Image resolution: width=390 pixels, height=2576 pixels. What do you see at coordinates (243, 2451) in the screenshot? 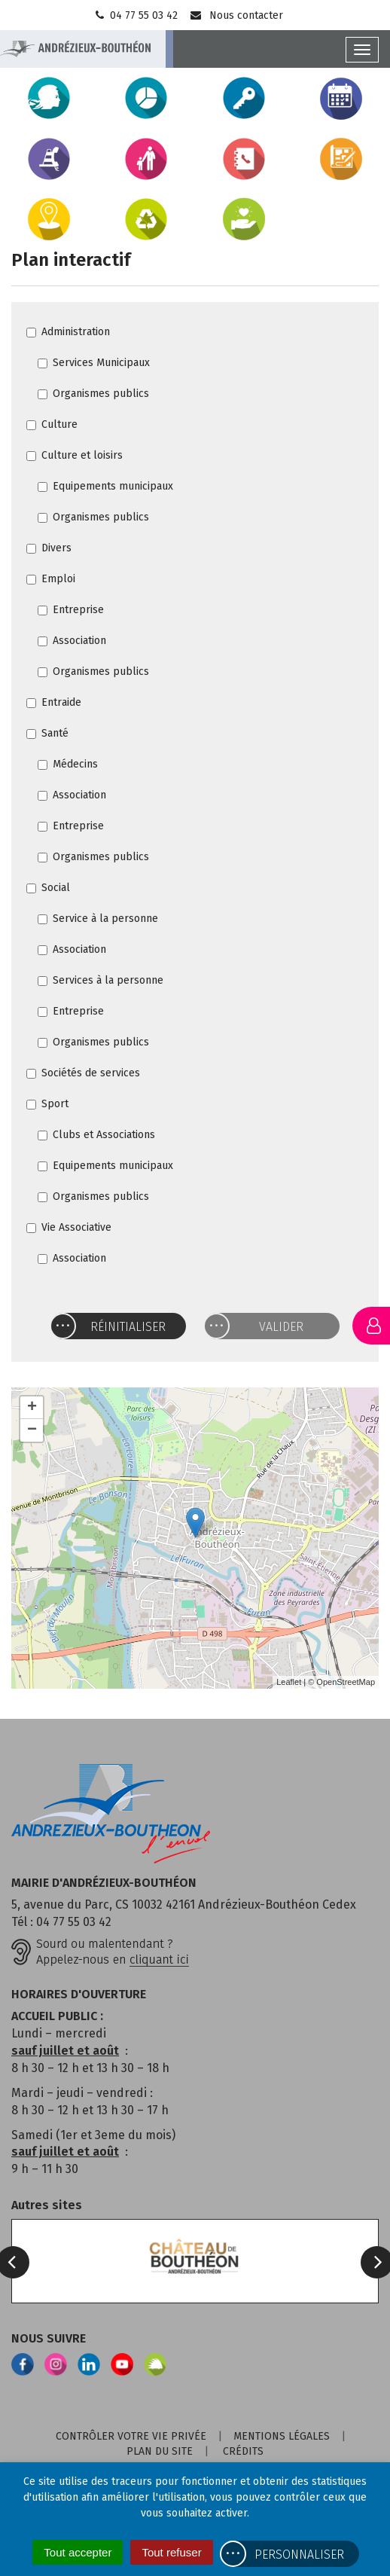
I see `Crédits` at bounding box center [243, 2451].